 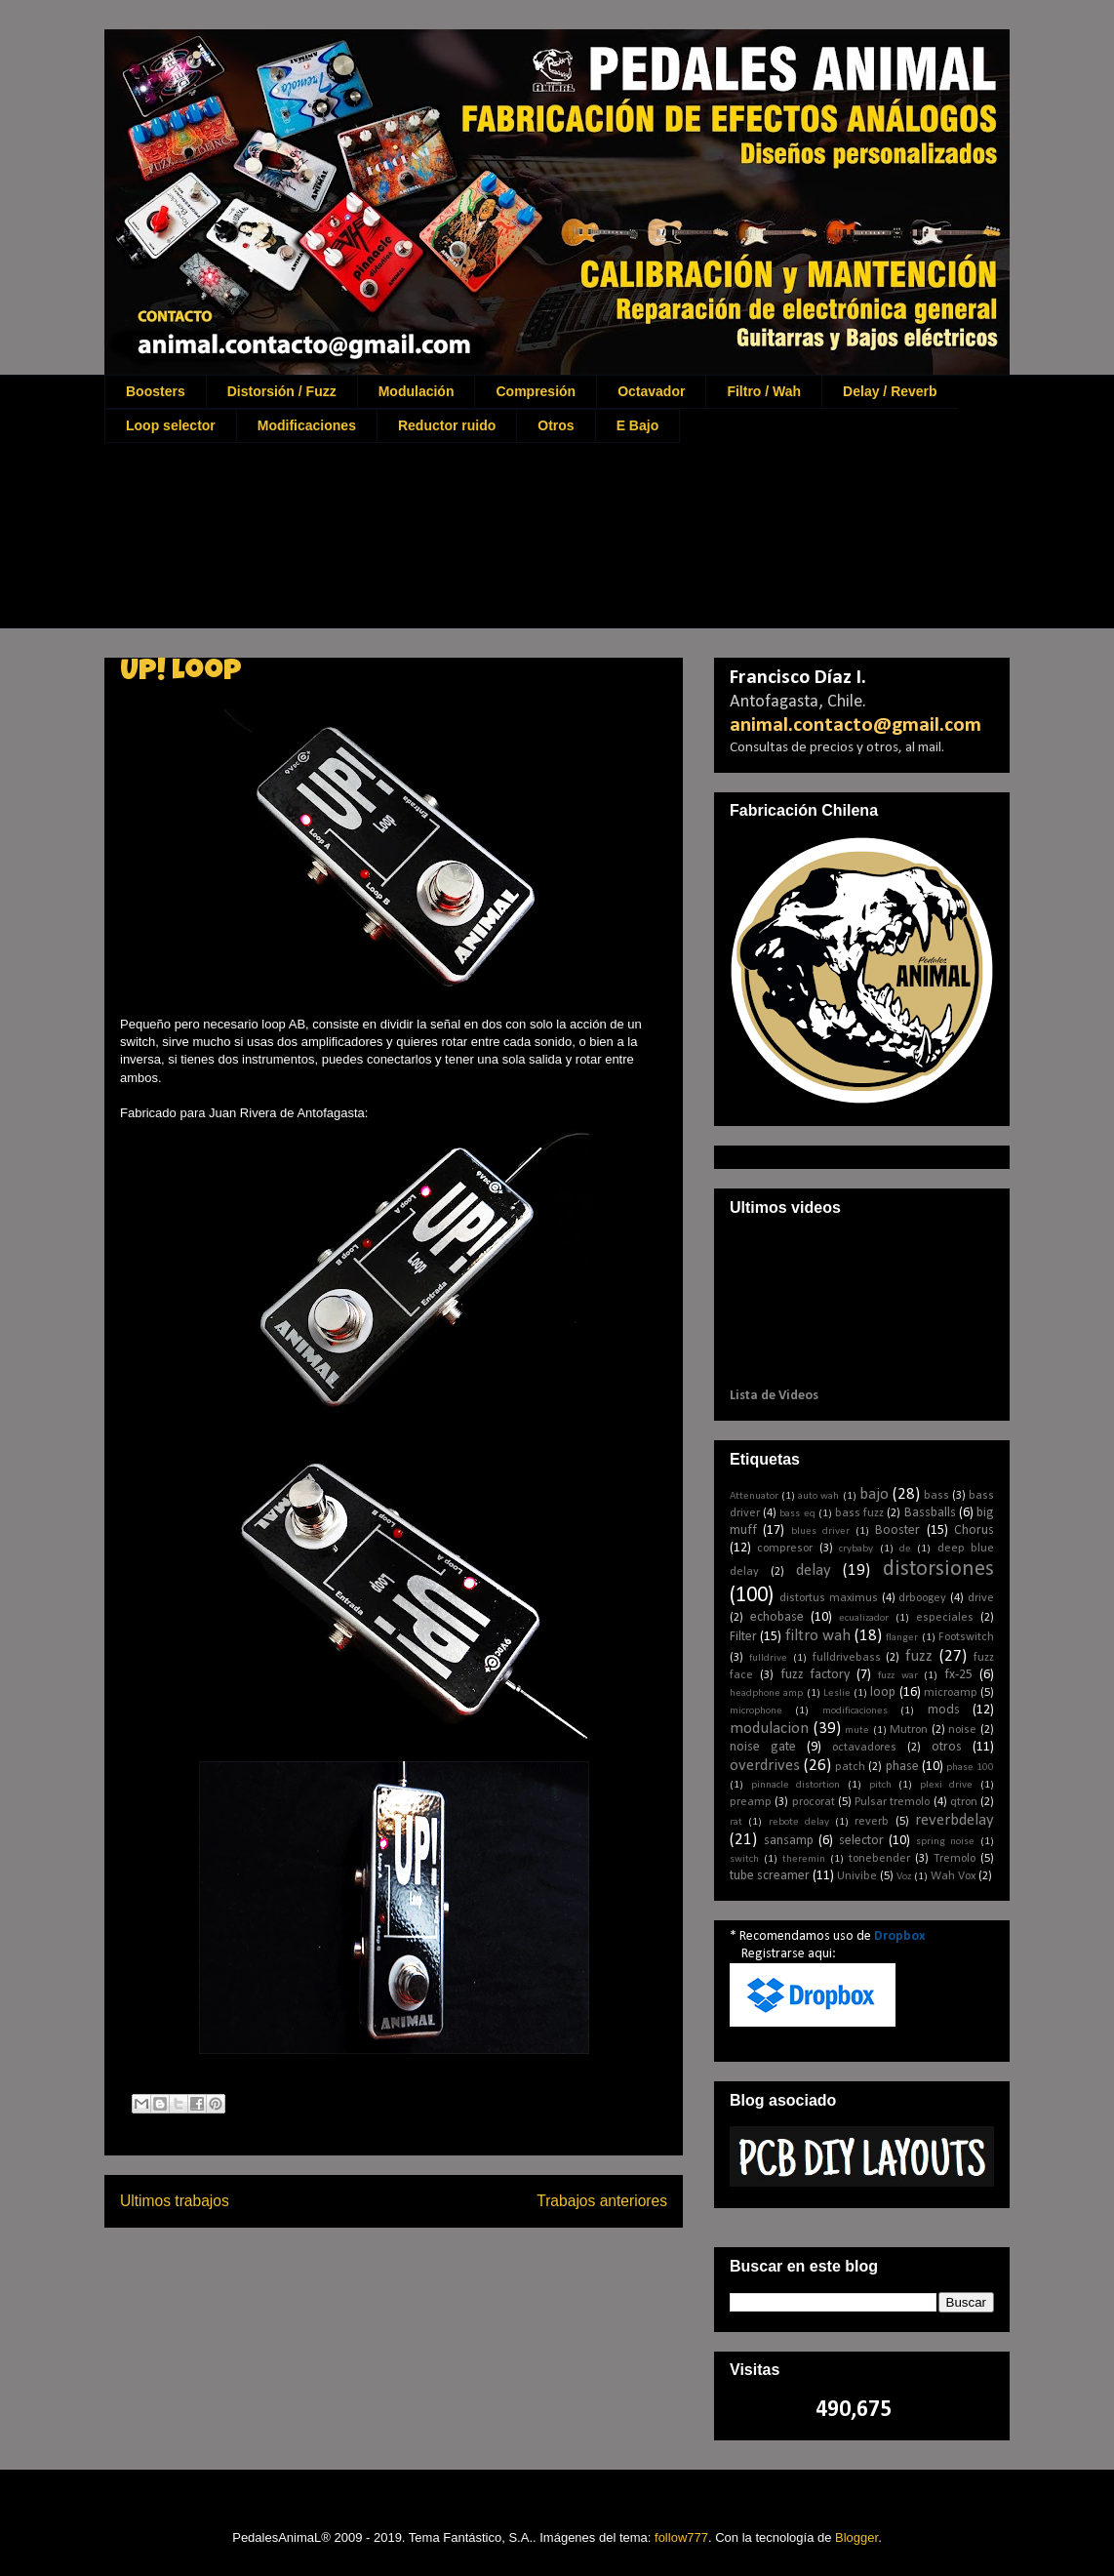 I want to click on Loop selector, so click(x=171, y=425).